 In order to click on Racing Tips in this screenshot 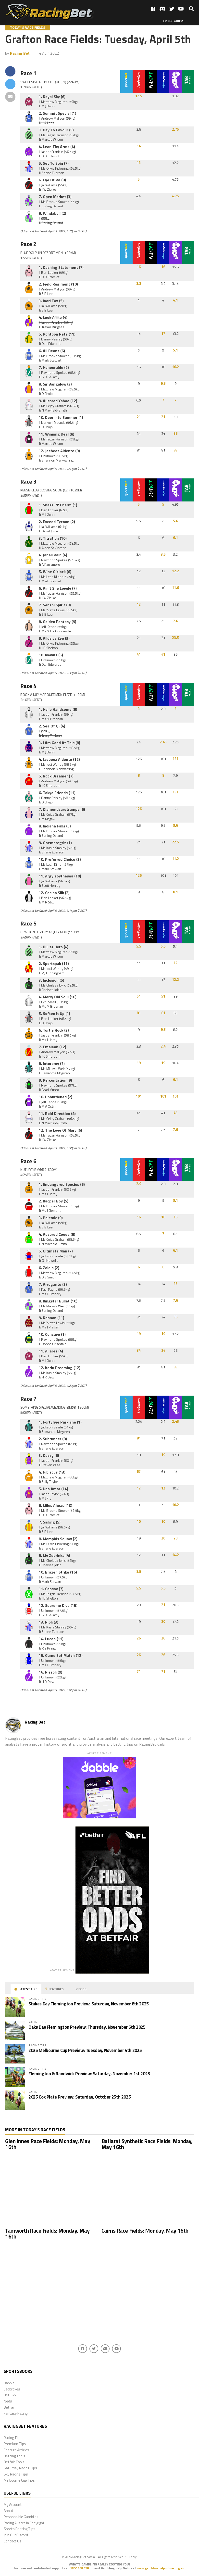, I will do `click(13, 2439)`.